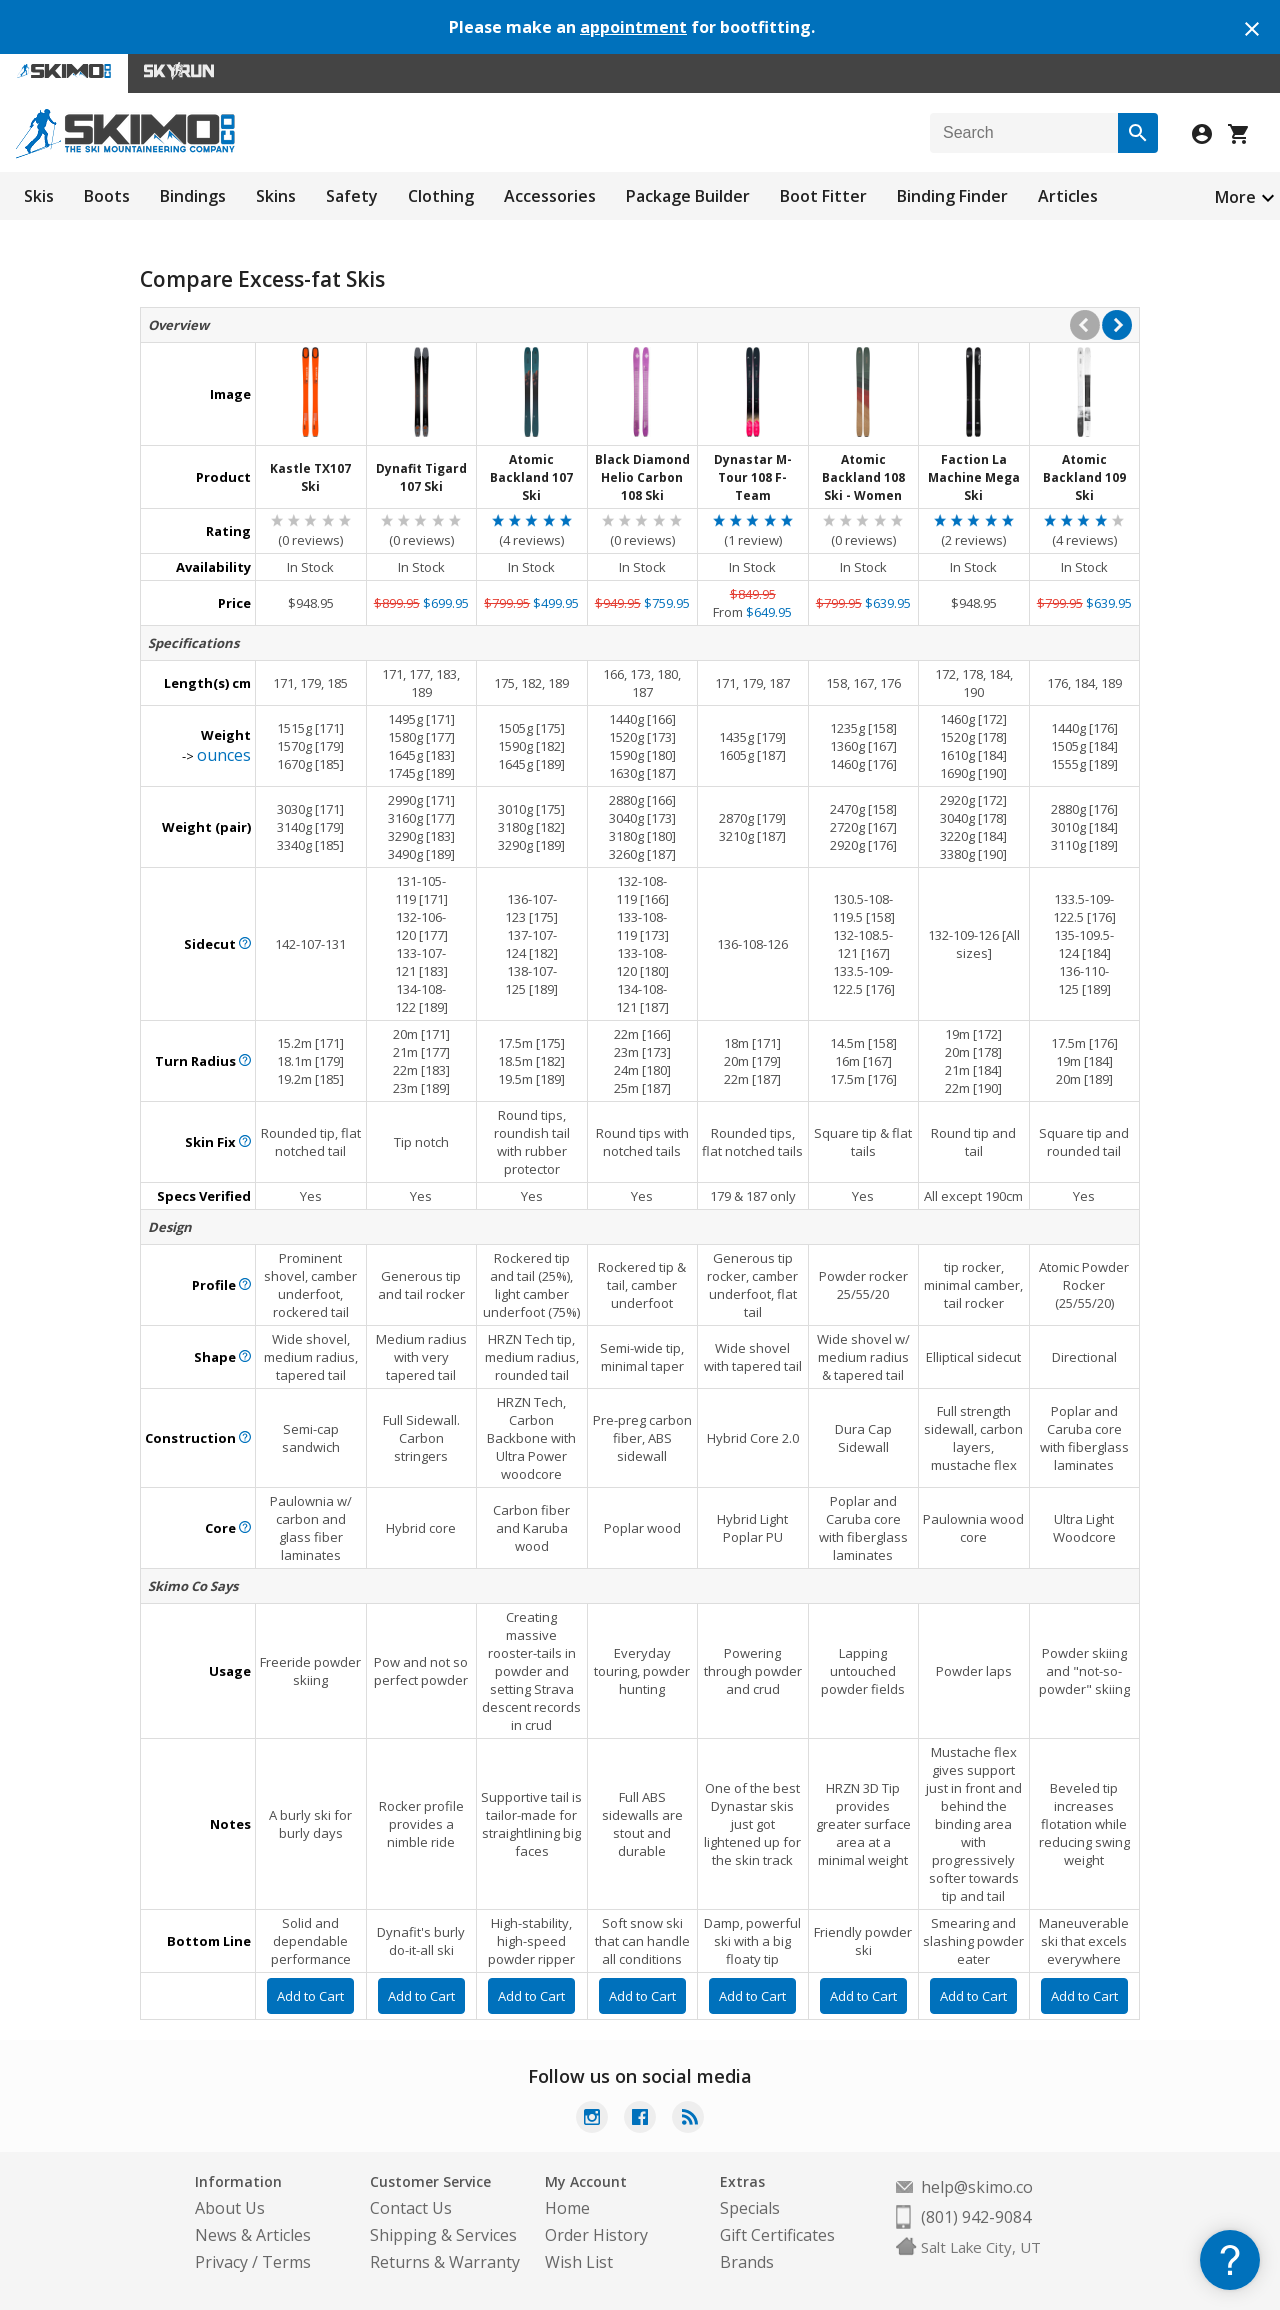  Describe the element at coordinates (976, 2217) in the screenshot. I see `(801) 942-9084` at that location.